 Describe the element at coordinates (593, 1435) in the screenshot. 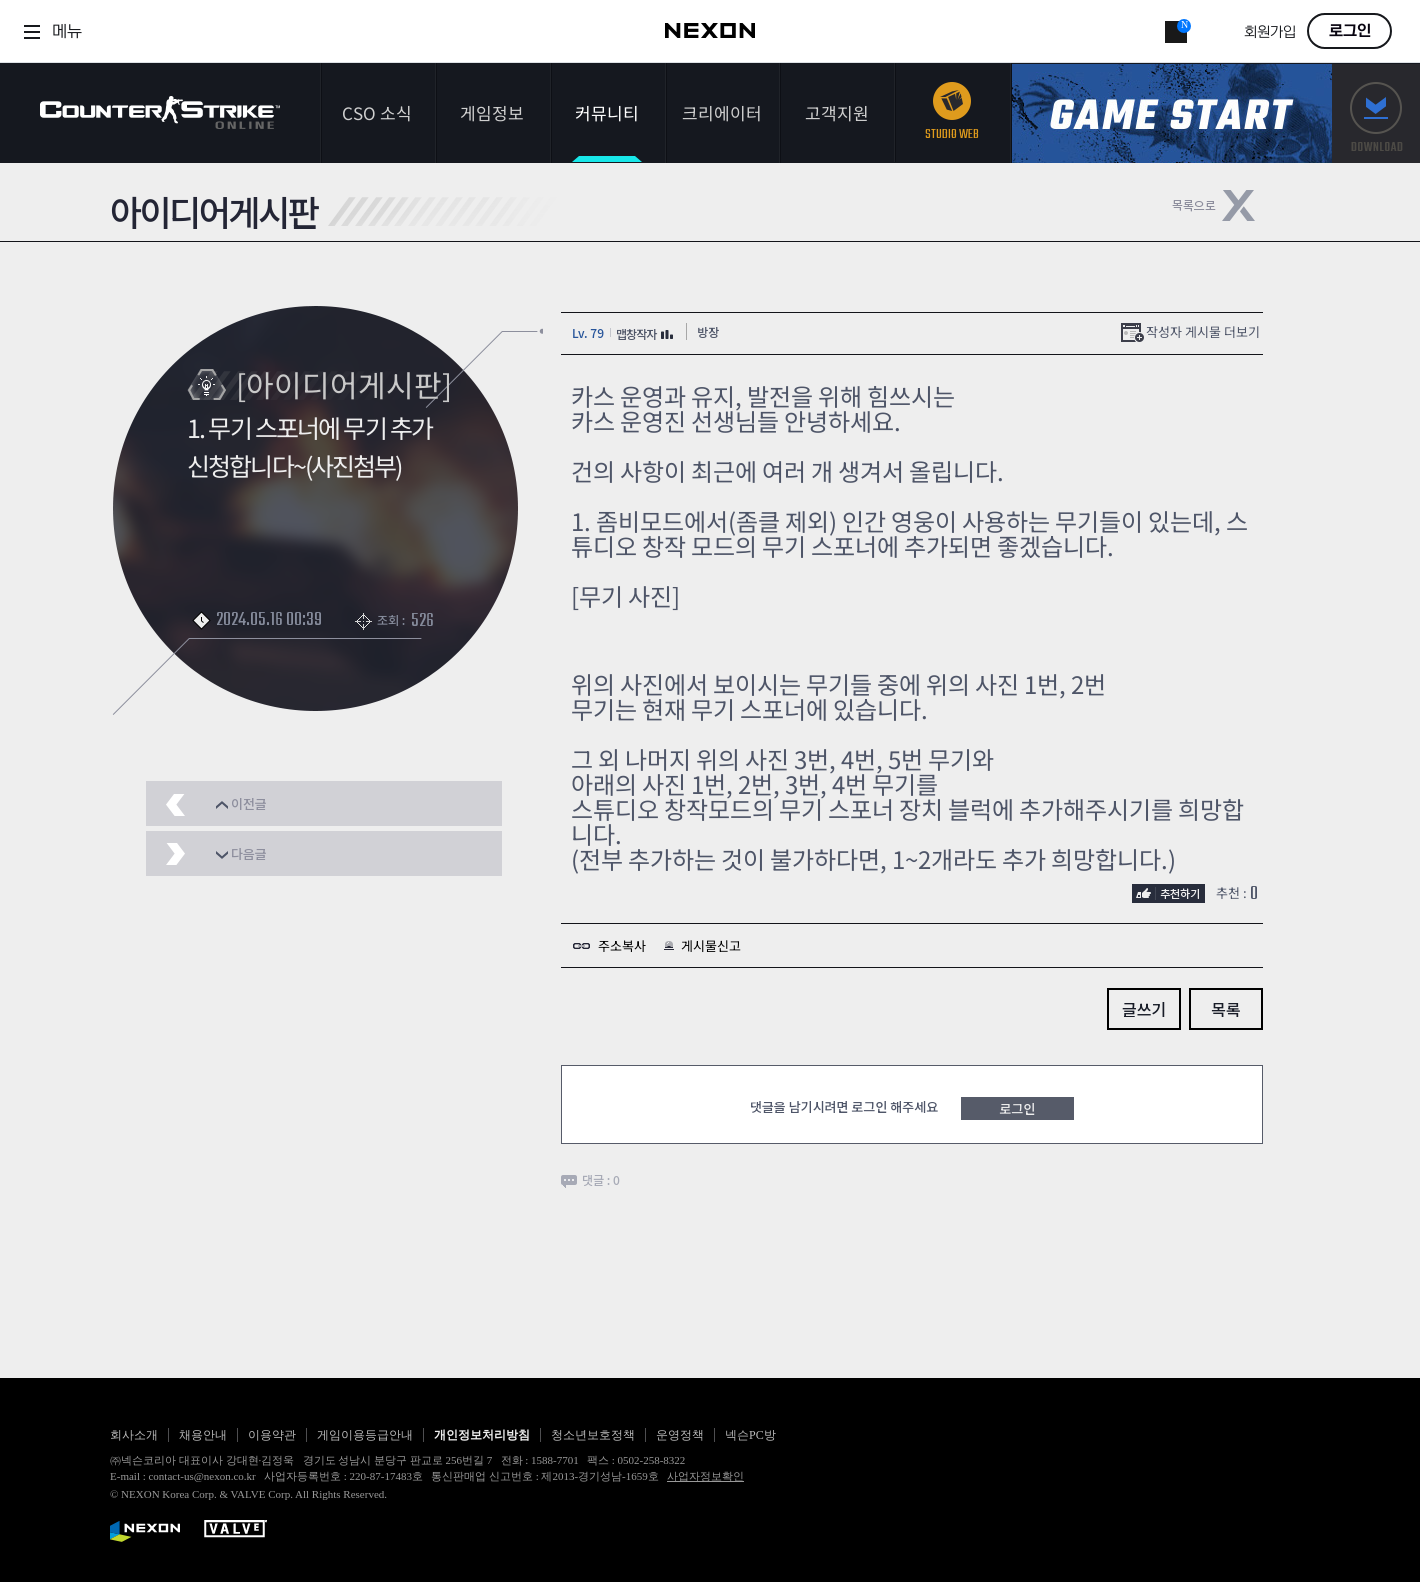

I see `청소년보호정책` at that location.